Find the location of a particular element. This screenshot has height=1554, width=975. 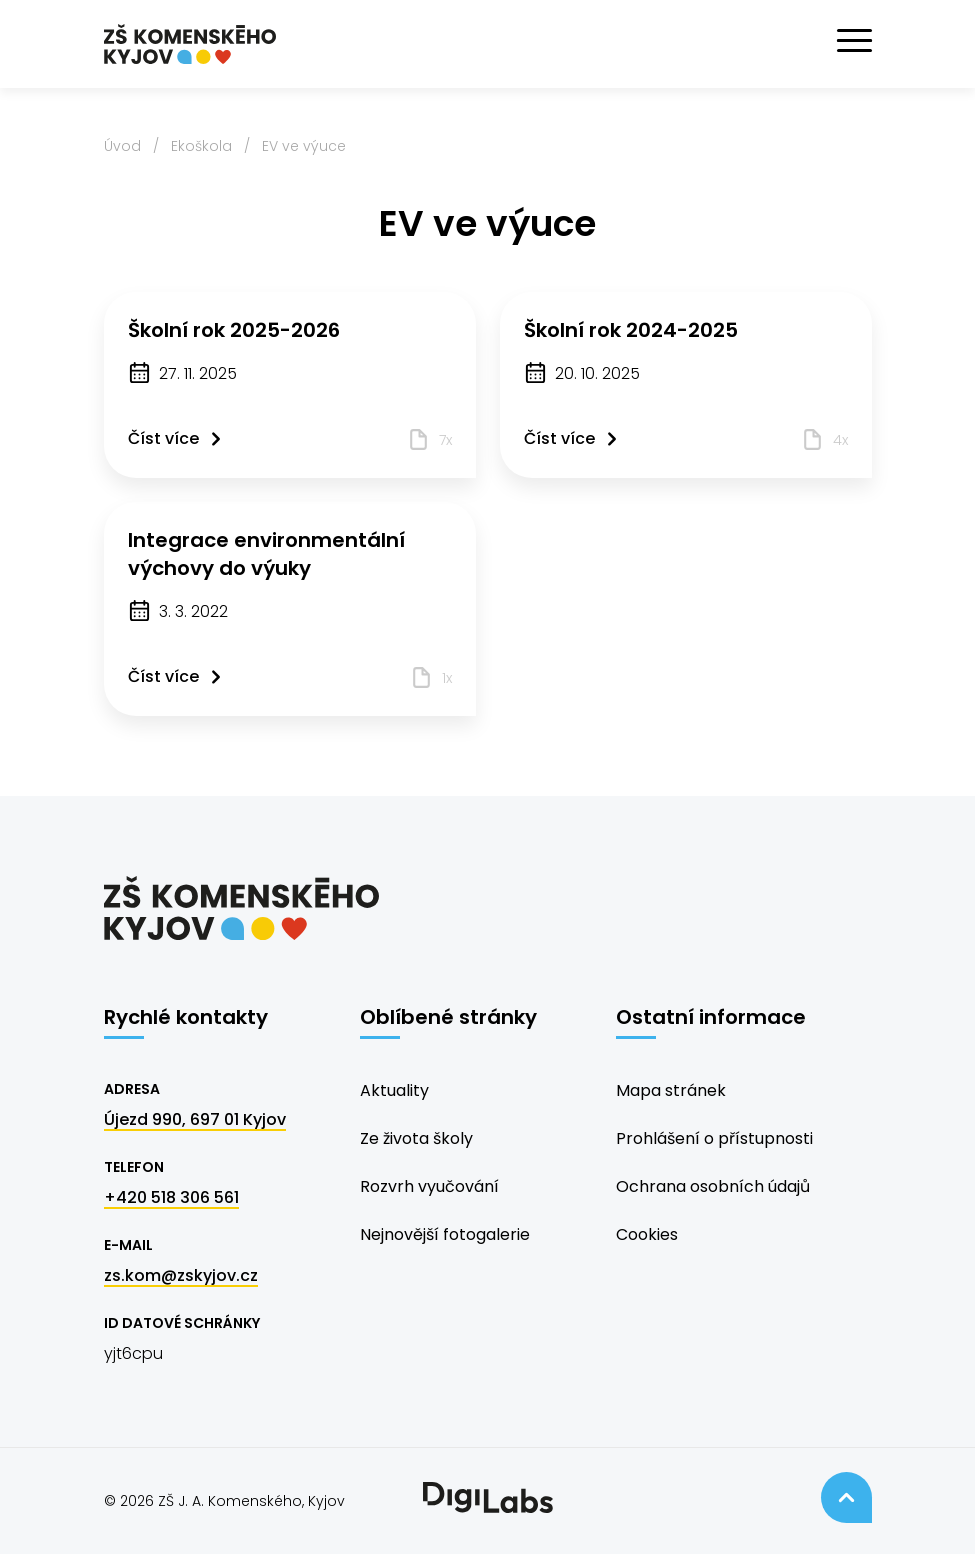

Školní rok 2024-2025 is located at coordinates (631, 330).